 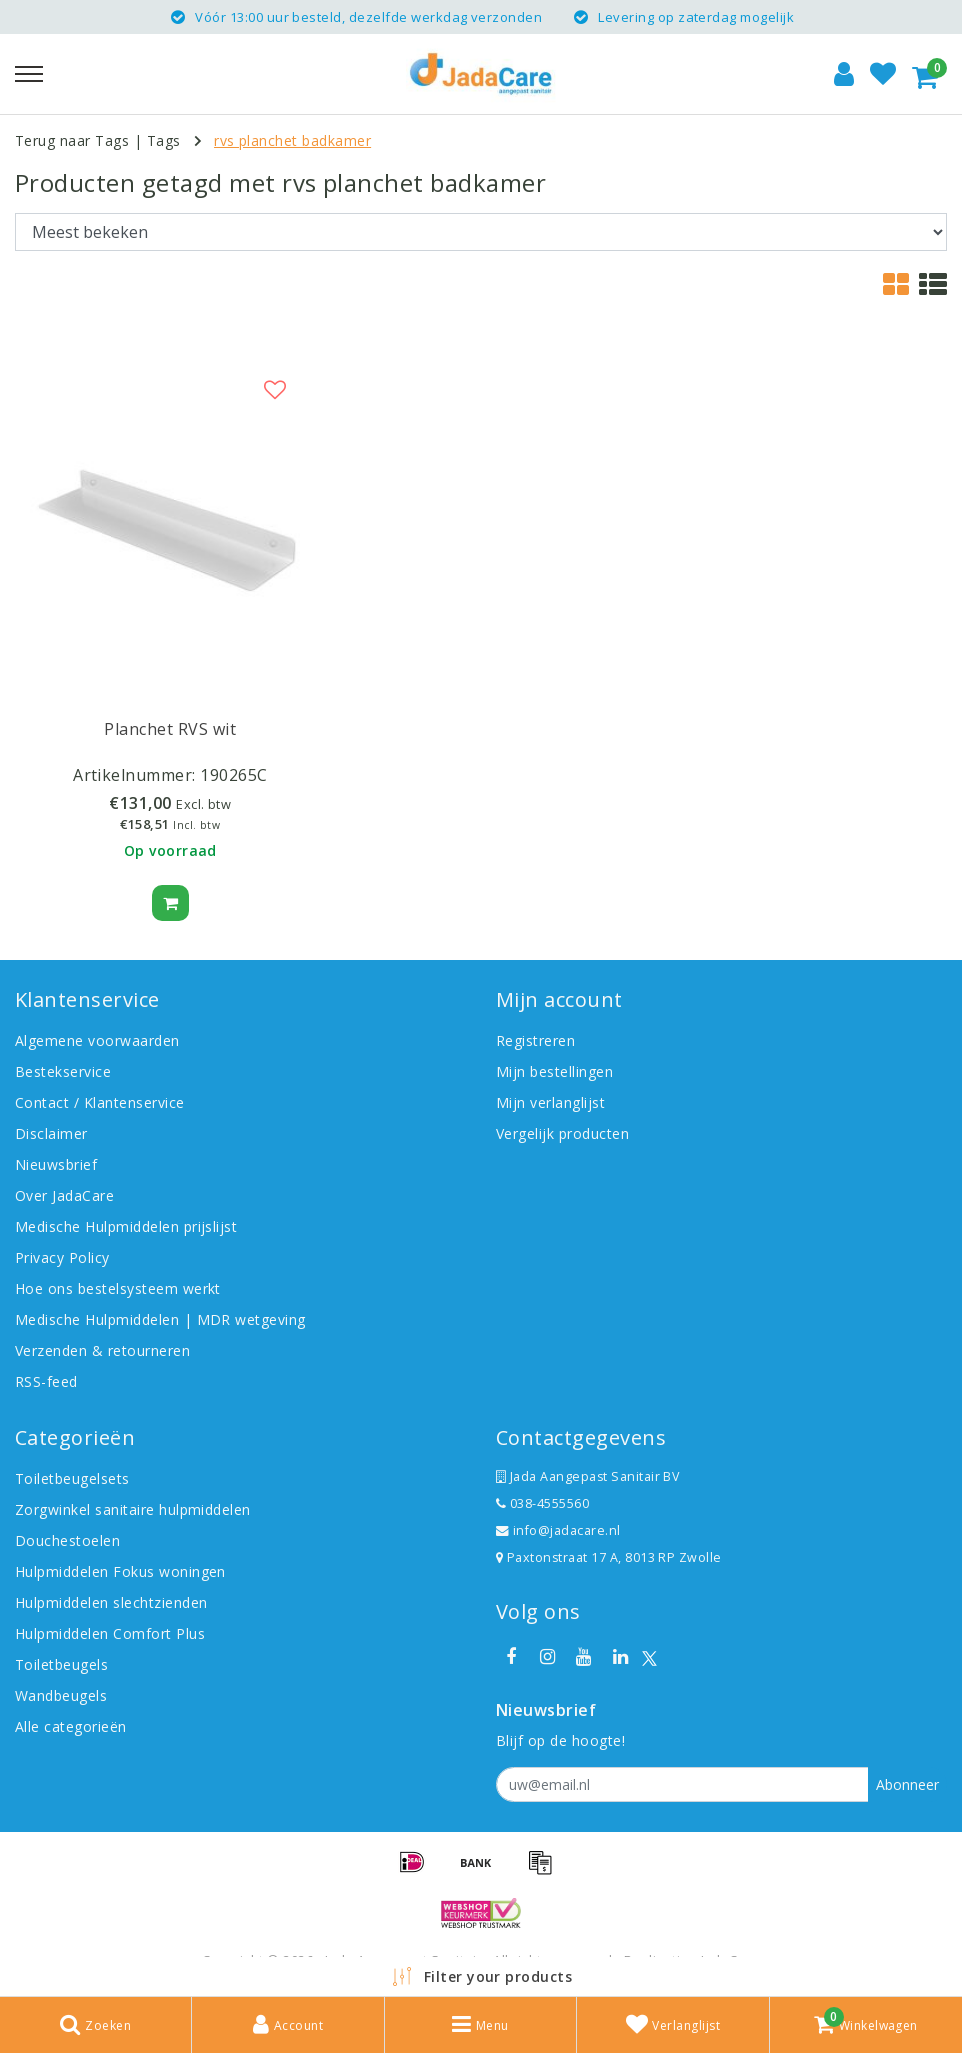 What do you see at coordinates (133, 1509) in the screenshot?
I see `Zorgwinkel sanitaire hulpmiddelen` at bounding box center [133, 1509].